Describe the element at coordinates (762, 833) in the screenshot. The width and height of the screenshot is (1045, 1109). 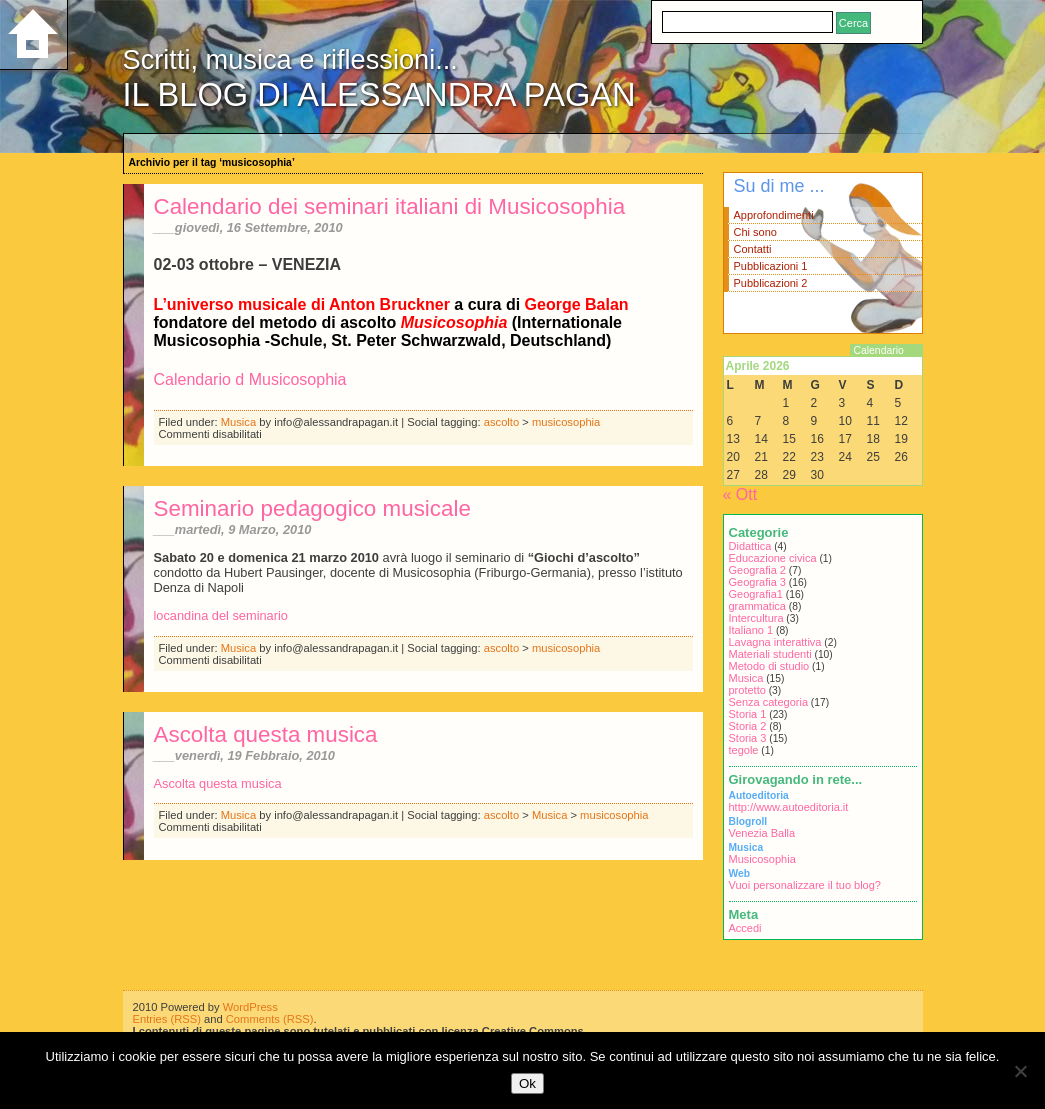
I see `Venezia Balla` at that location.